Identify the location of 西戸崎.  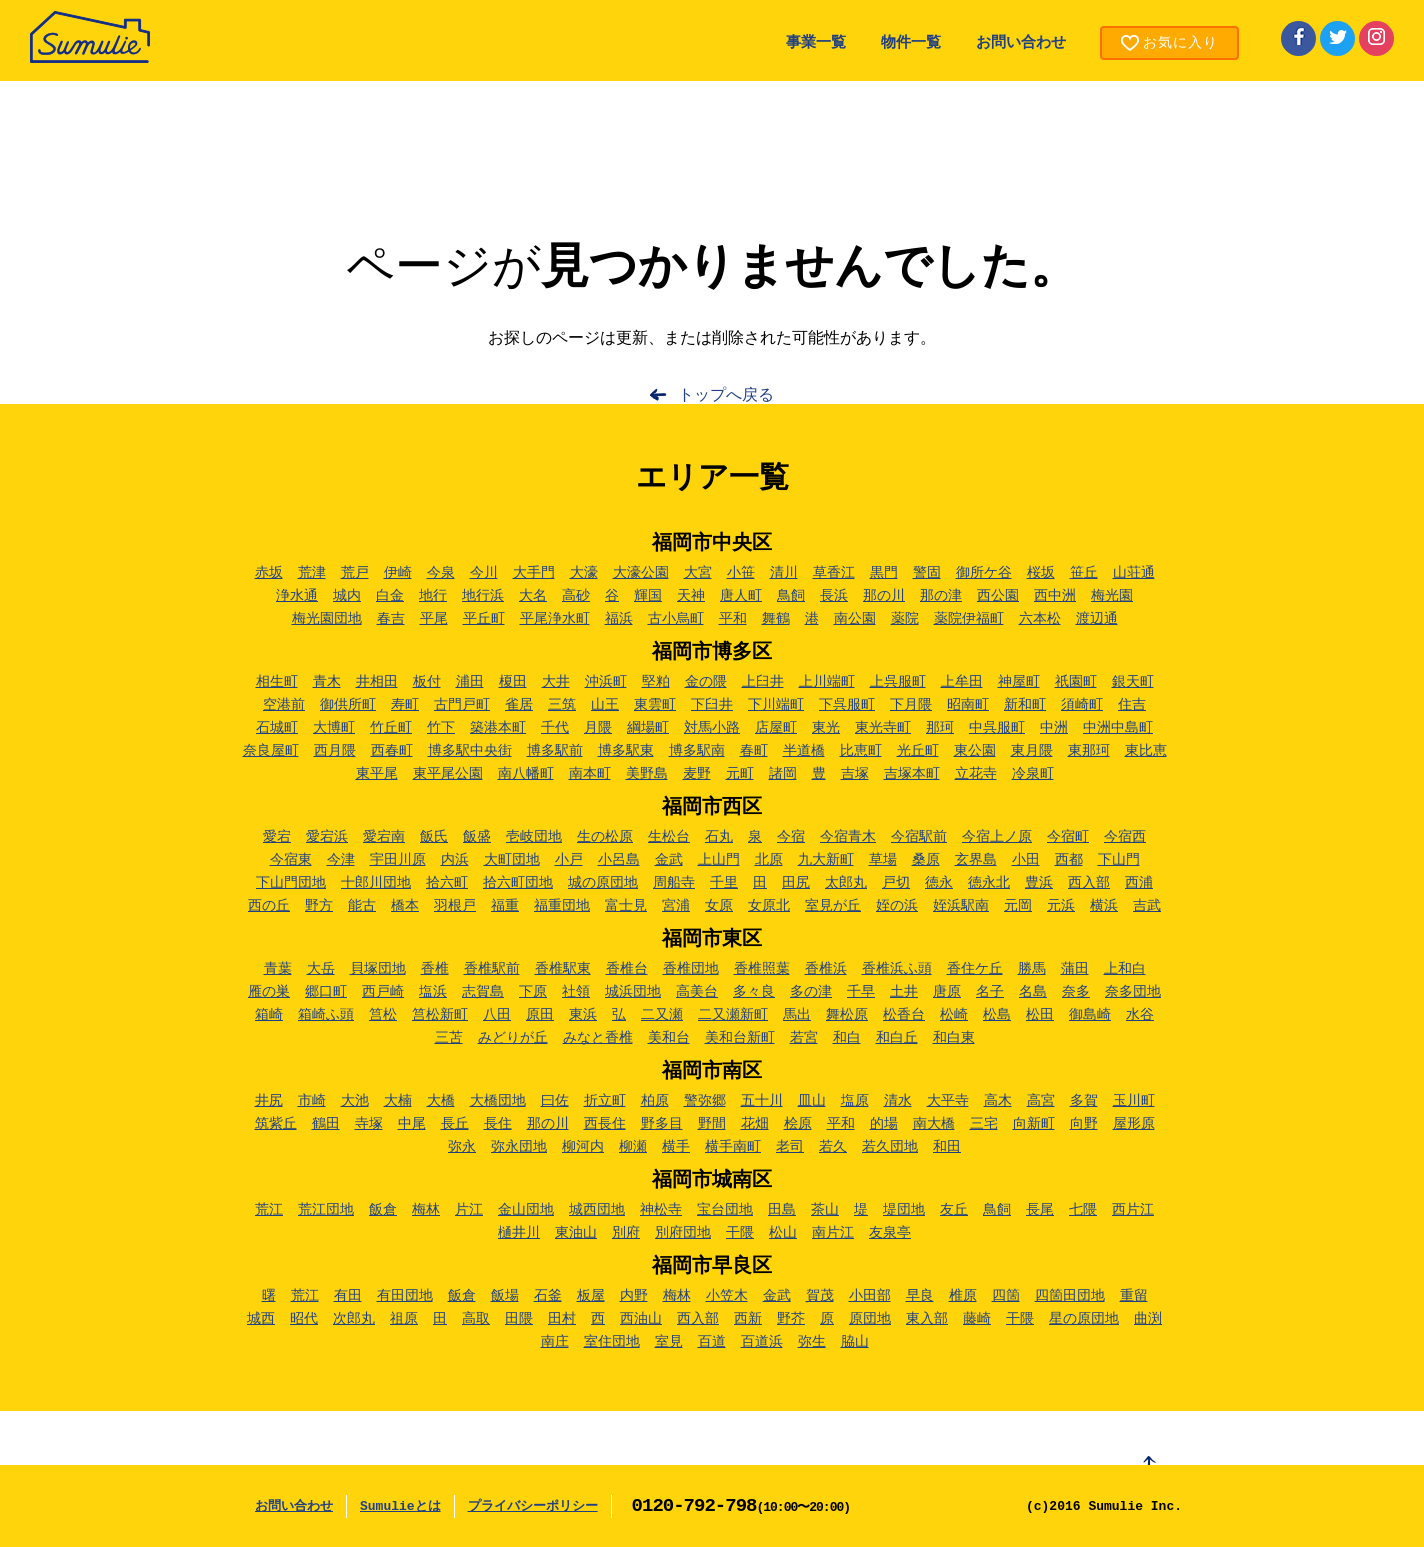
(383, 992).